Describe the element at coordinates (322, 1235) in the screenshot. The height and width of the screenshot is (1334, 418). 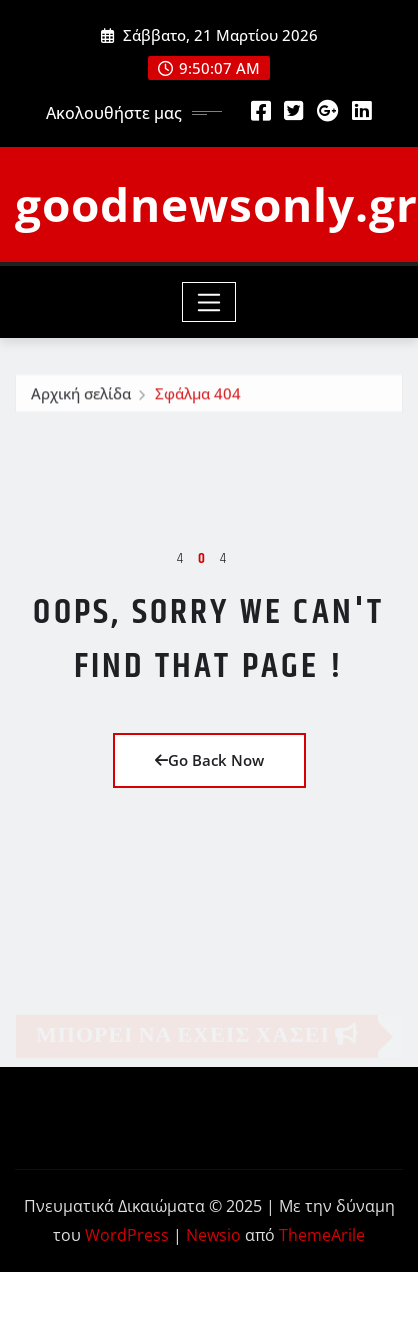
I see `ThemeArile` at that location.